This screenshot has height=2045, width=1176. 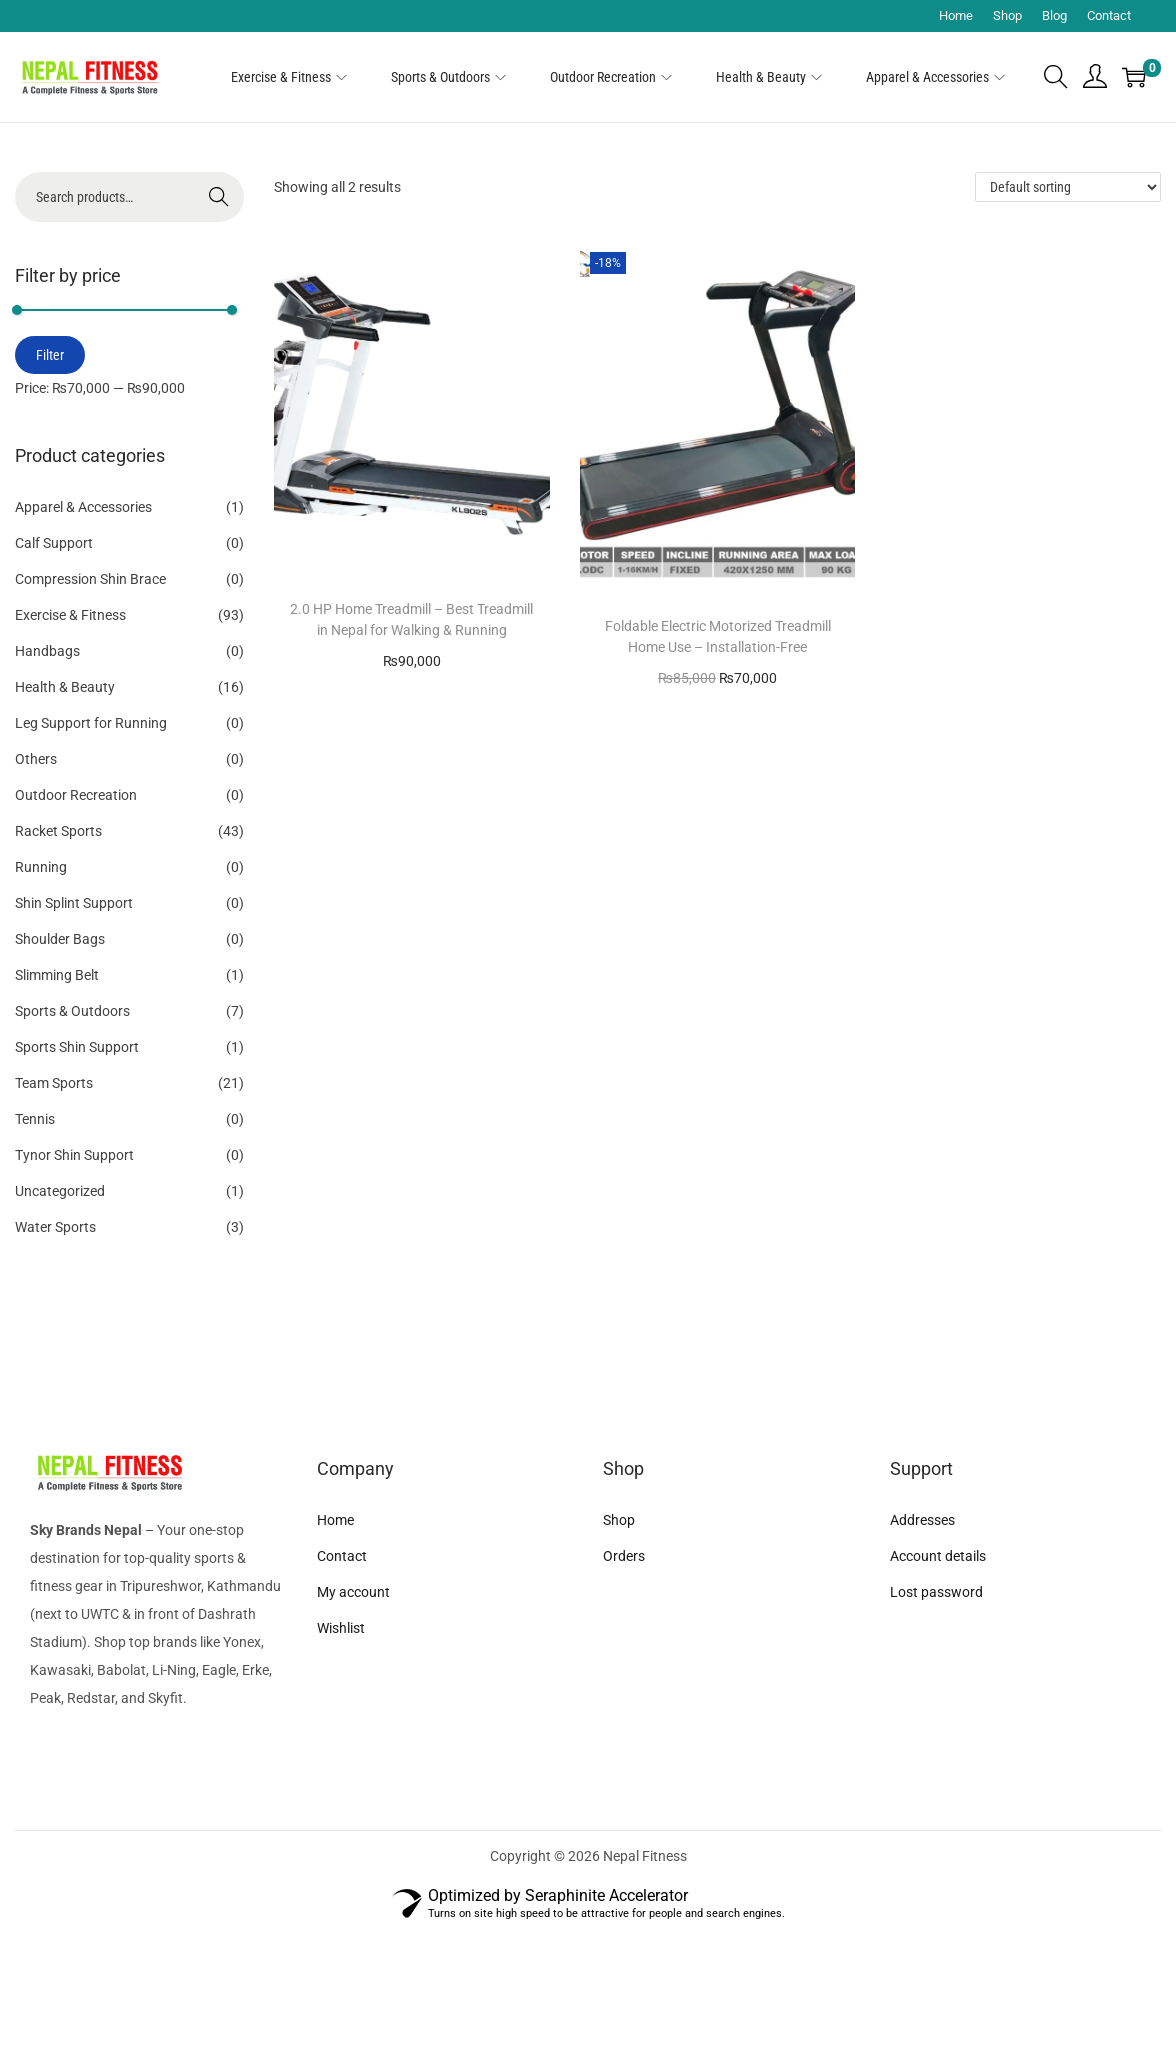 What do you see at coordinates (1054, 15) in the screenshot?
I see `Blog` at bounding box center [1054, 15].